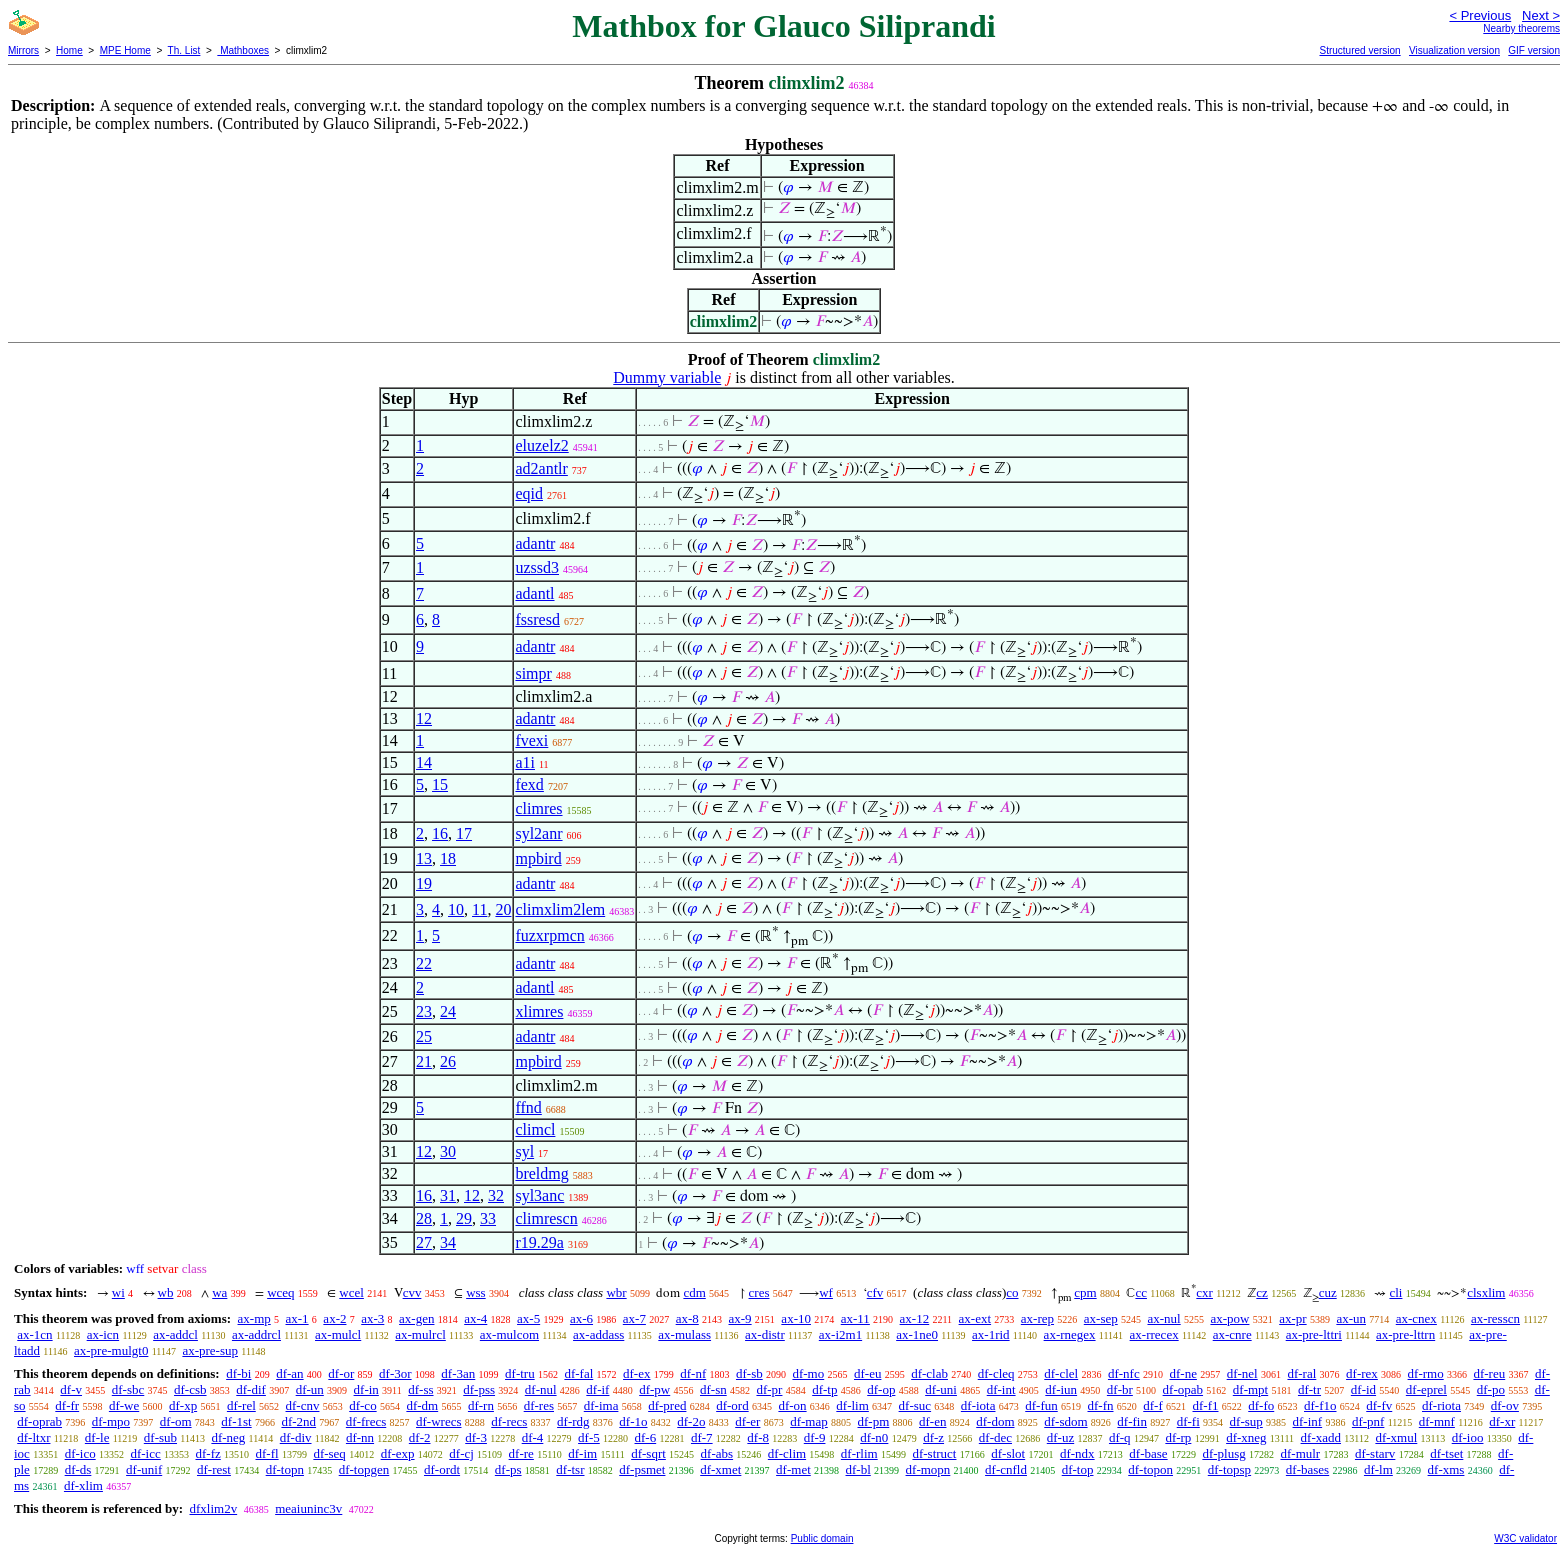  What do you see at coordinates (1120, 1437) in the screenshot?
I see `df-q` at bounding box center [1120, 1437].